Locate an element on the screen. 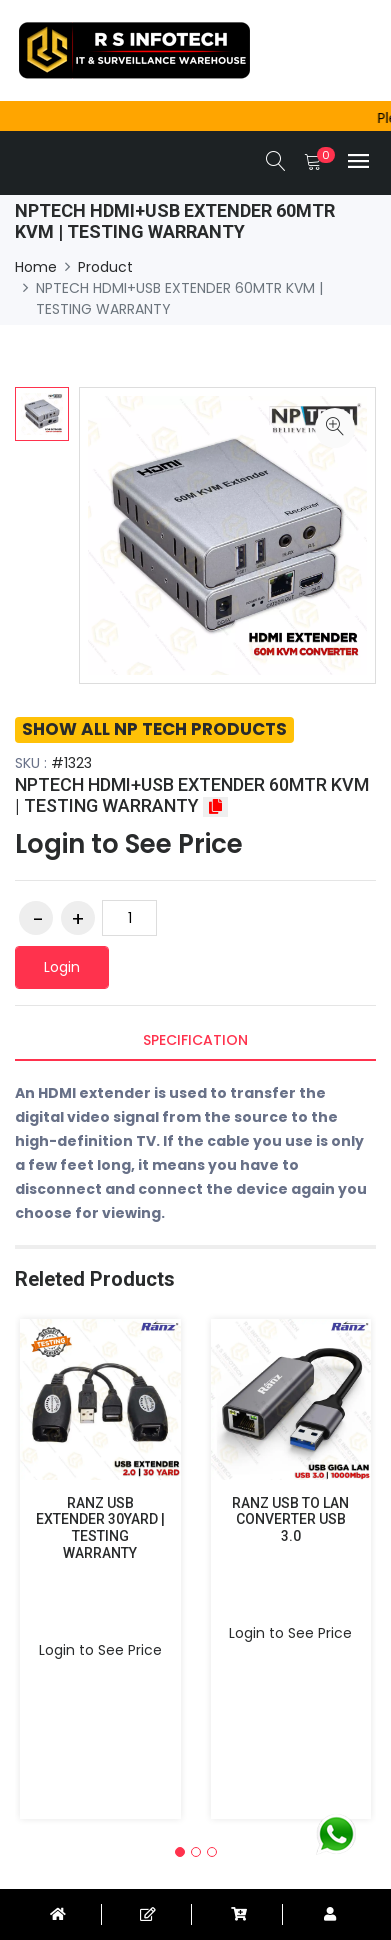 The width and height of the screenshot is (391, 1940). Specification [tab] is located at coordinates (195, 1040).